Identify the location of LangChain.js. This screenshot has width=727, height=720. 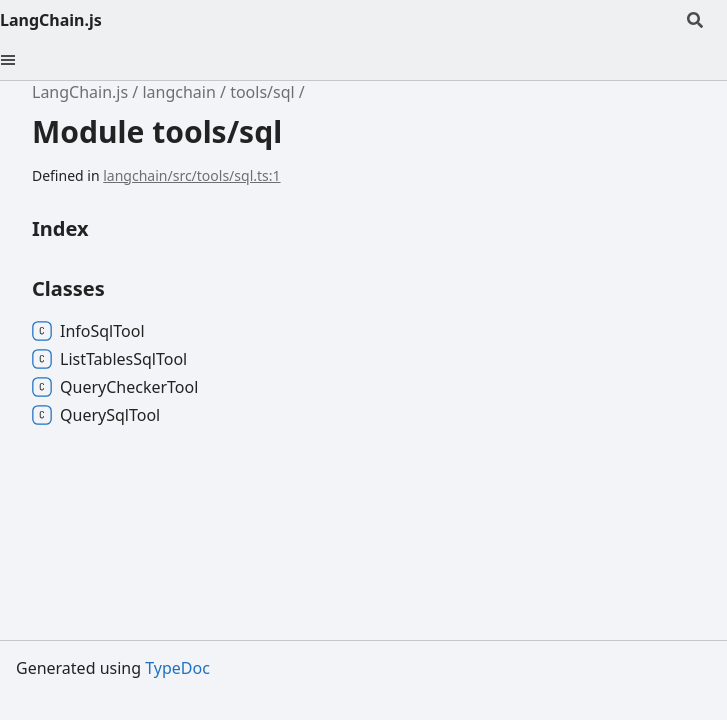
(51, 20).